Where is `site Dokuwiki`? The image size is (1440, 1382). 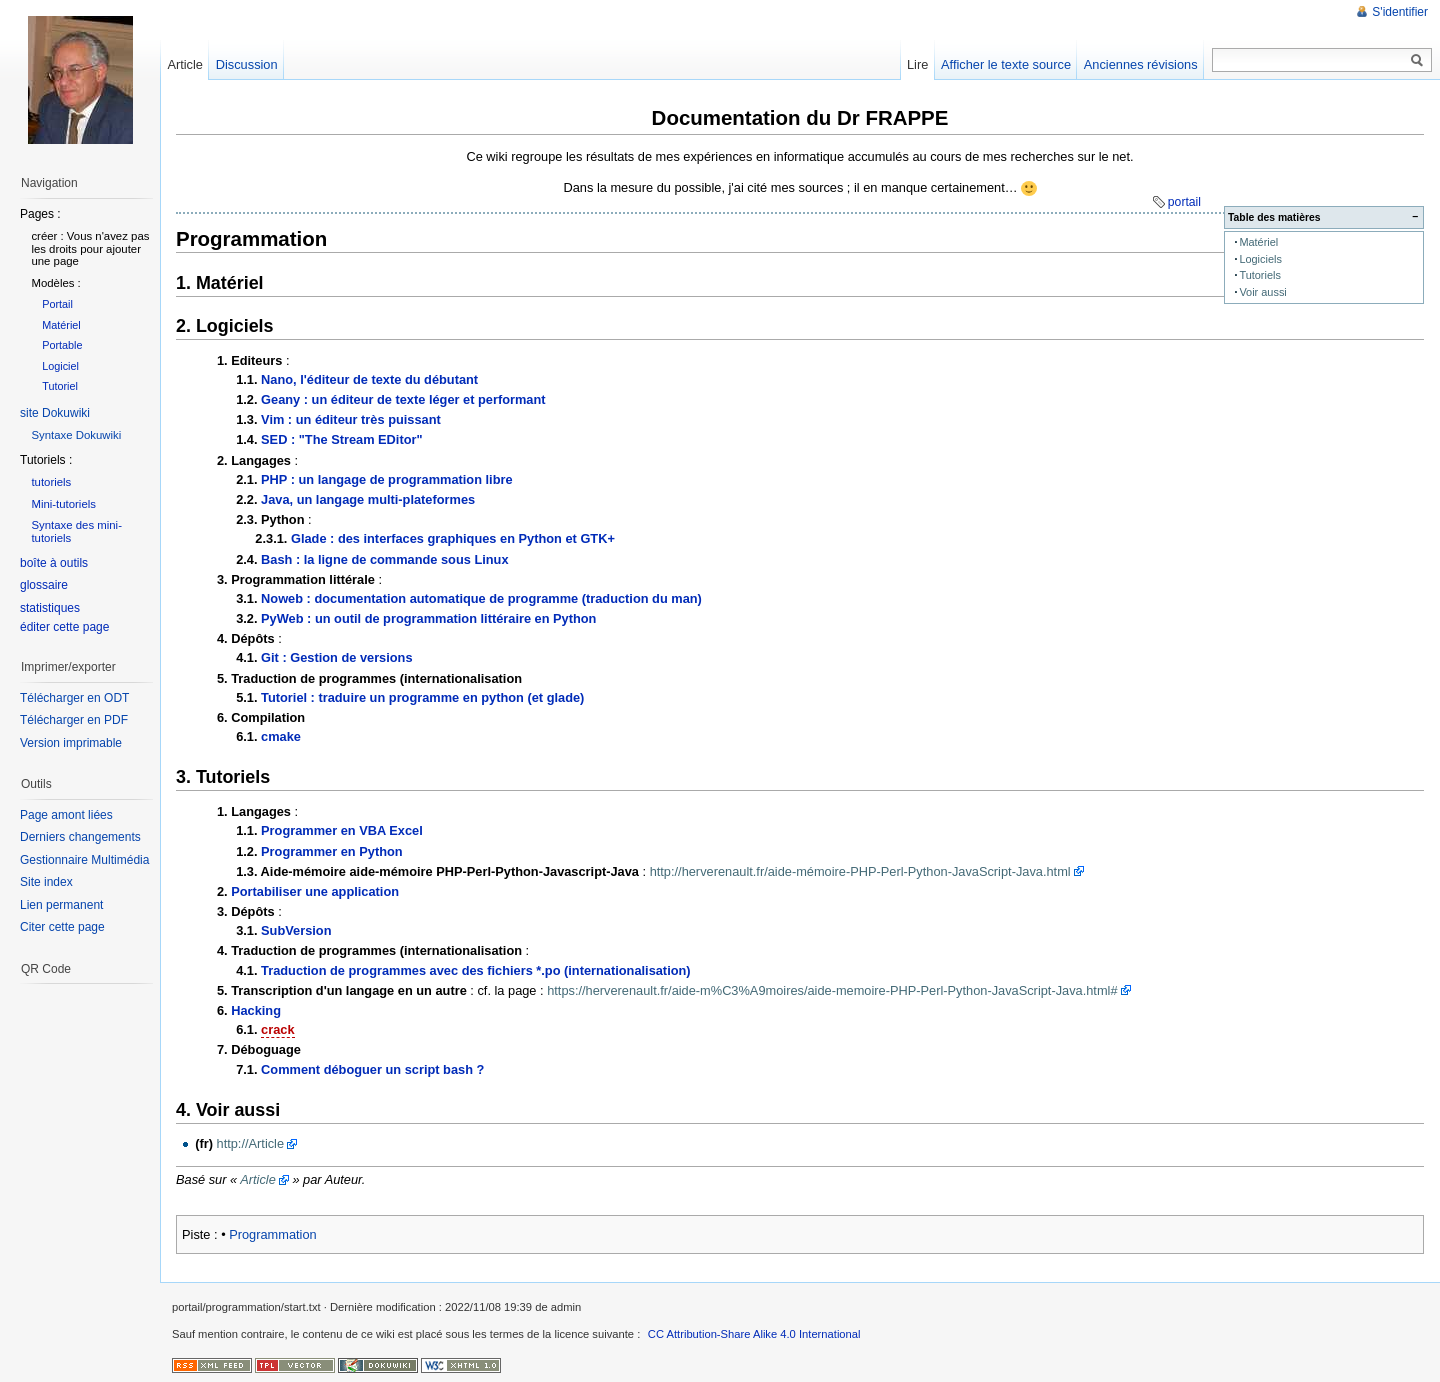 site Dokuwiki is located at coordinates (55, 413).